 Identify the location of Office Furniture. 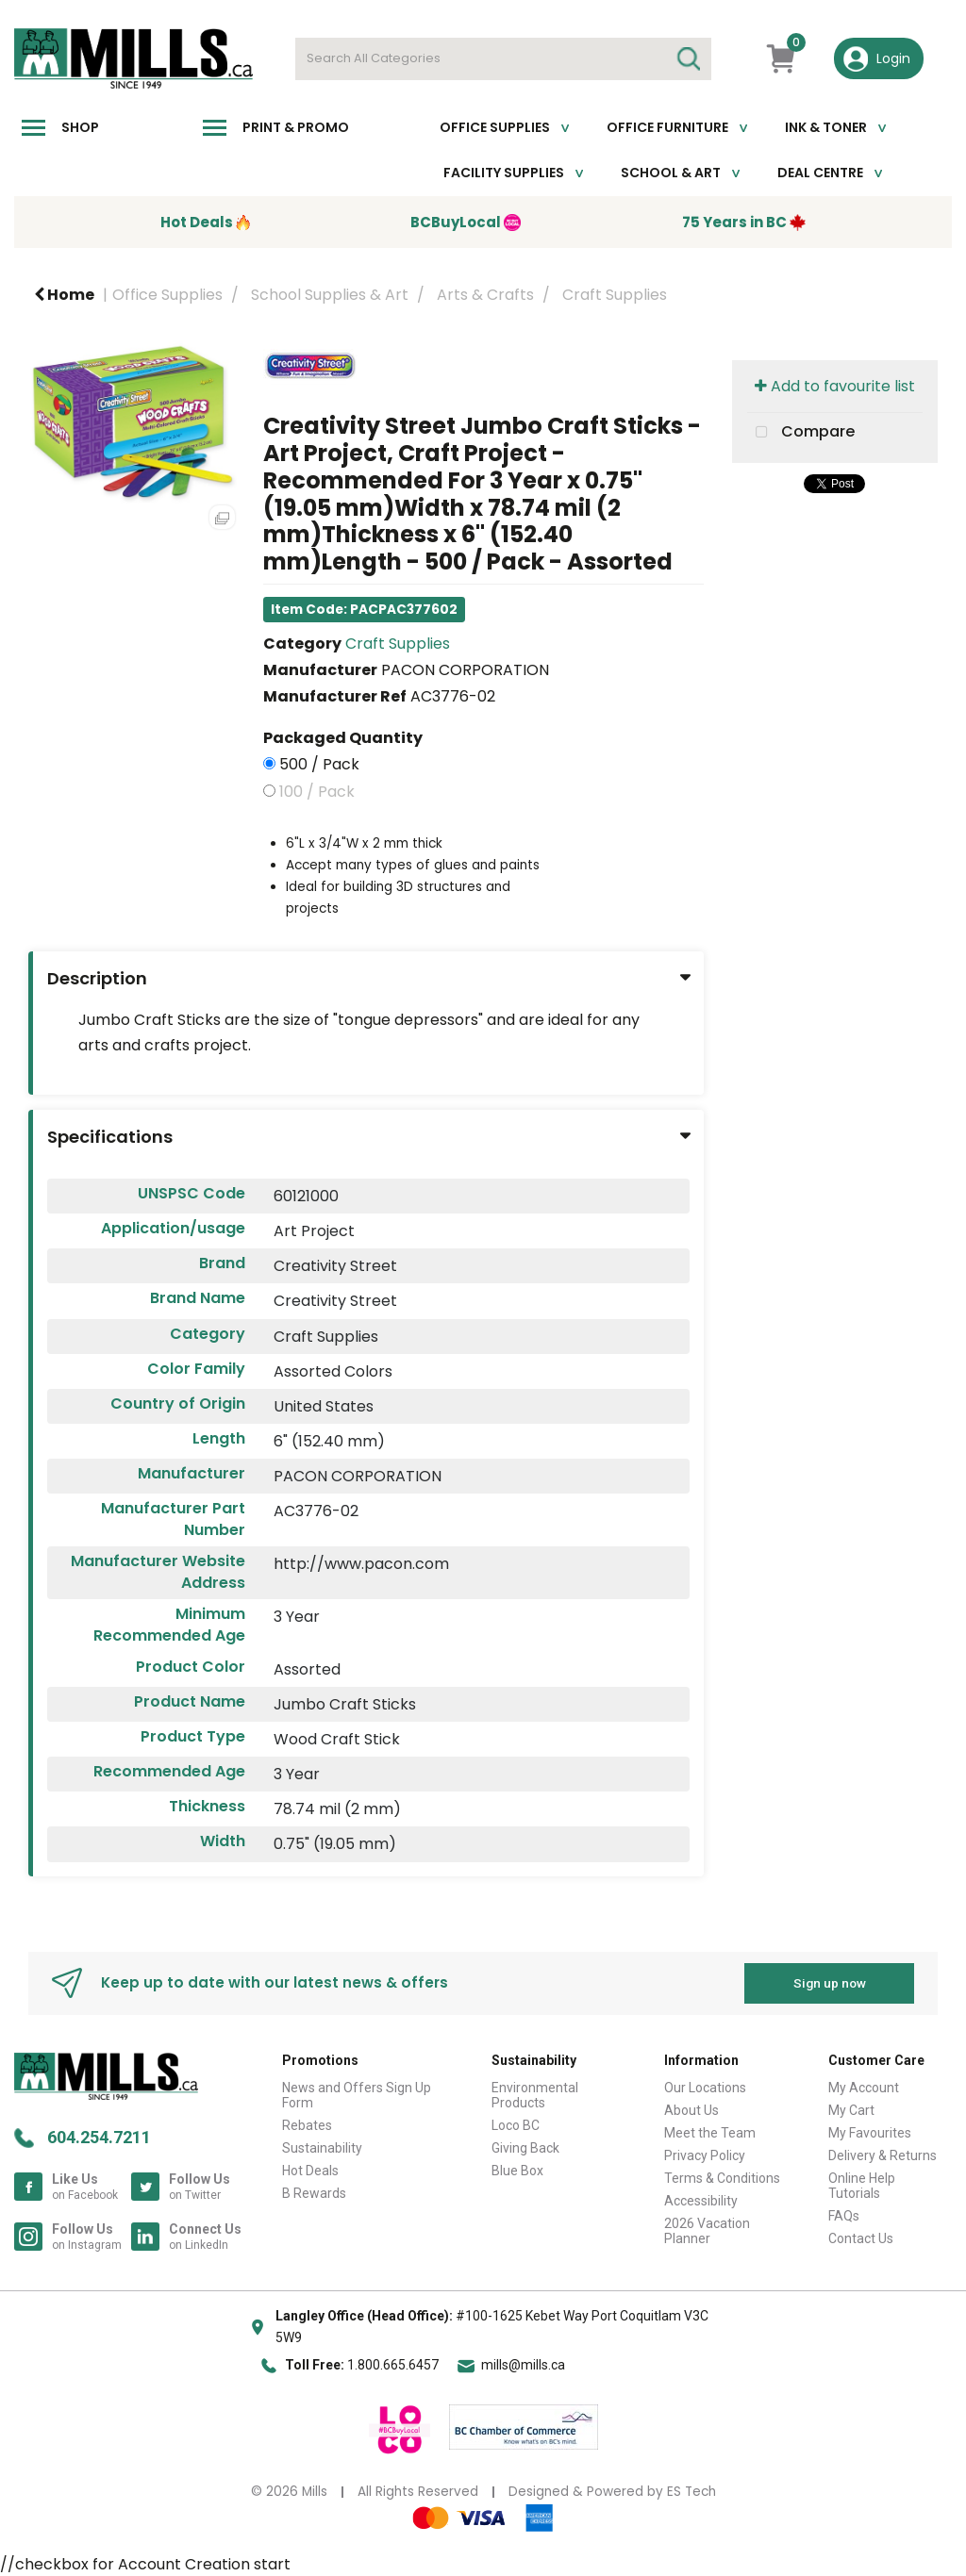
(667, 127).